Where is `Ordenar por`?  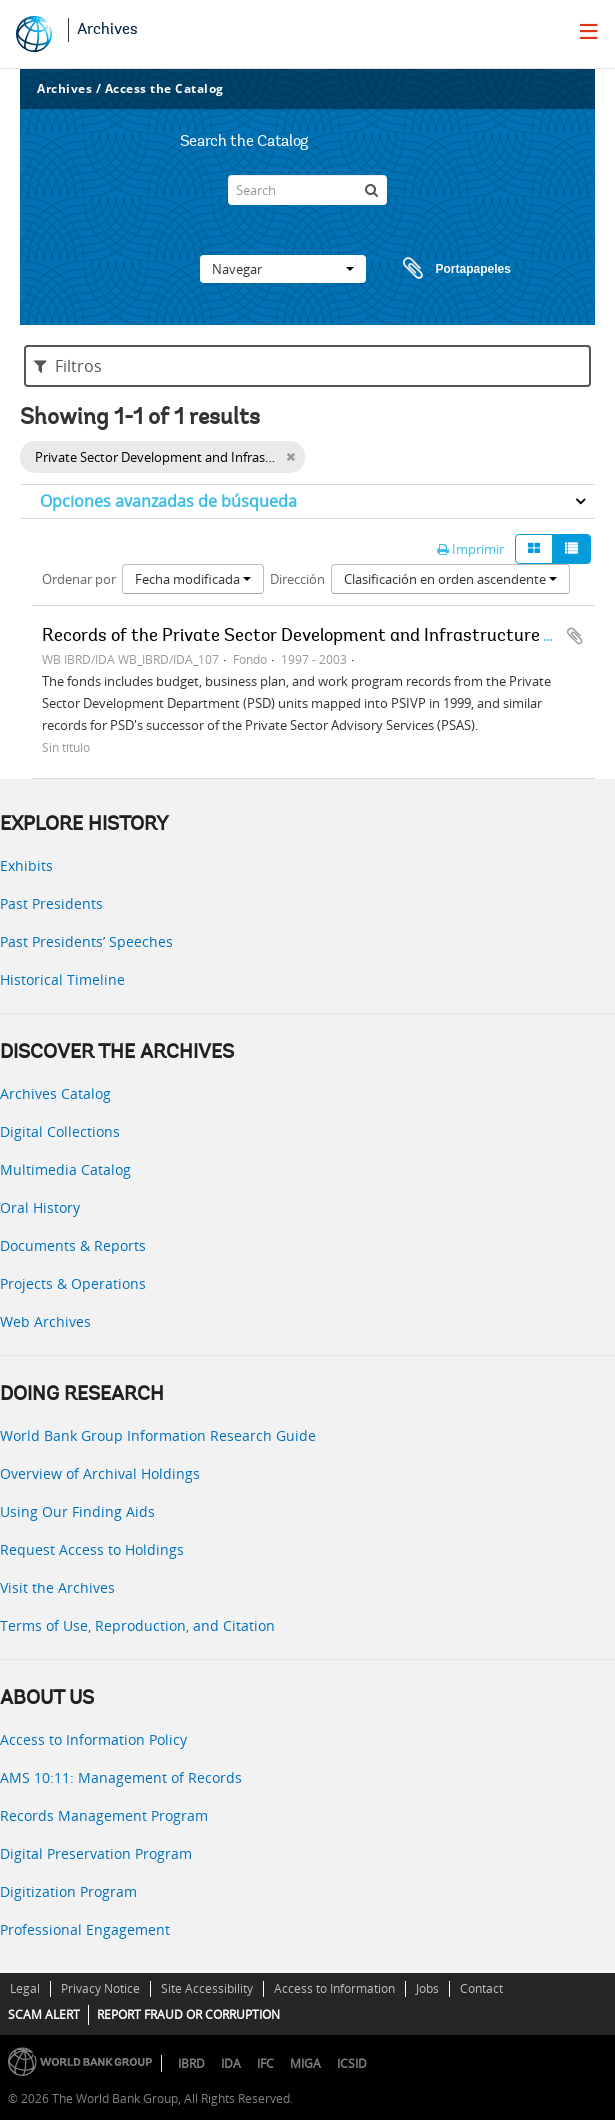 Ordenar por is located at coordinates (79, 579).